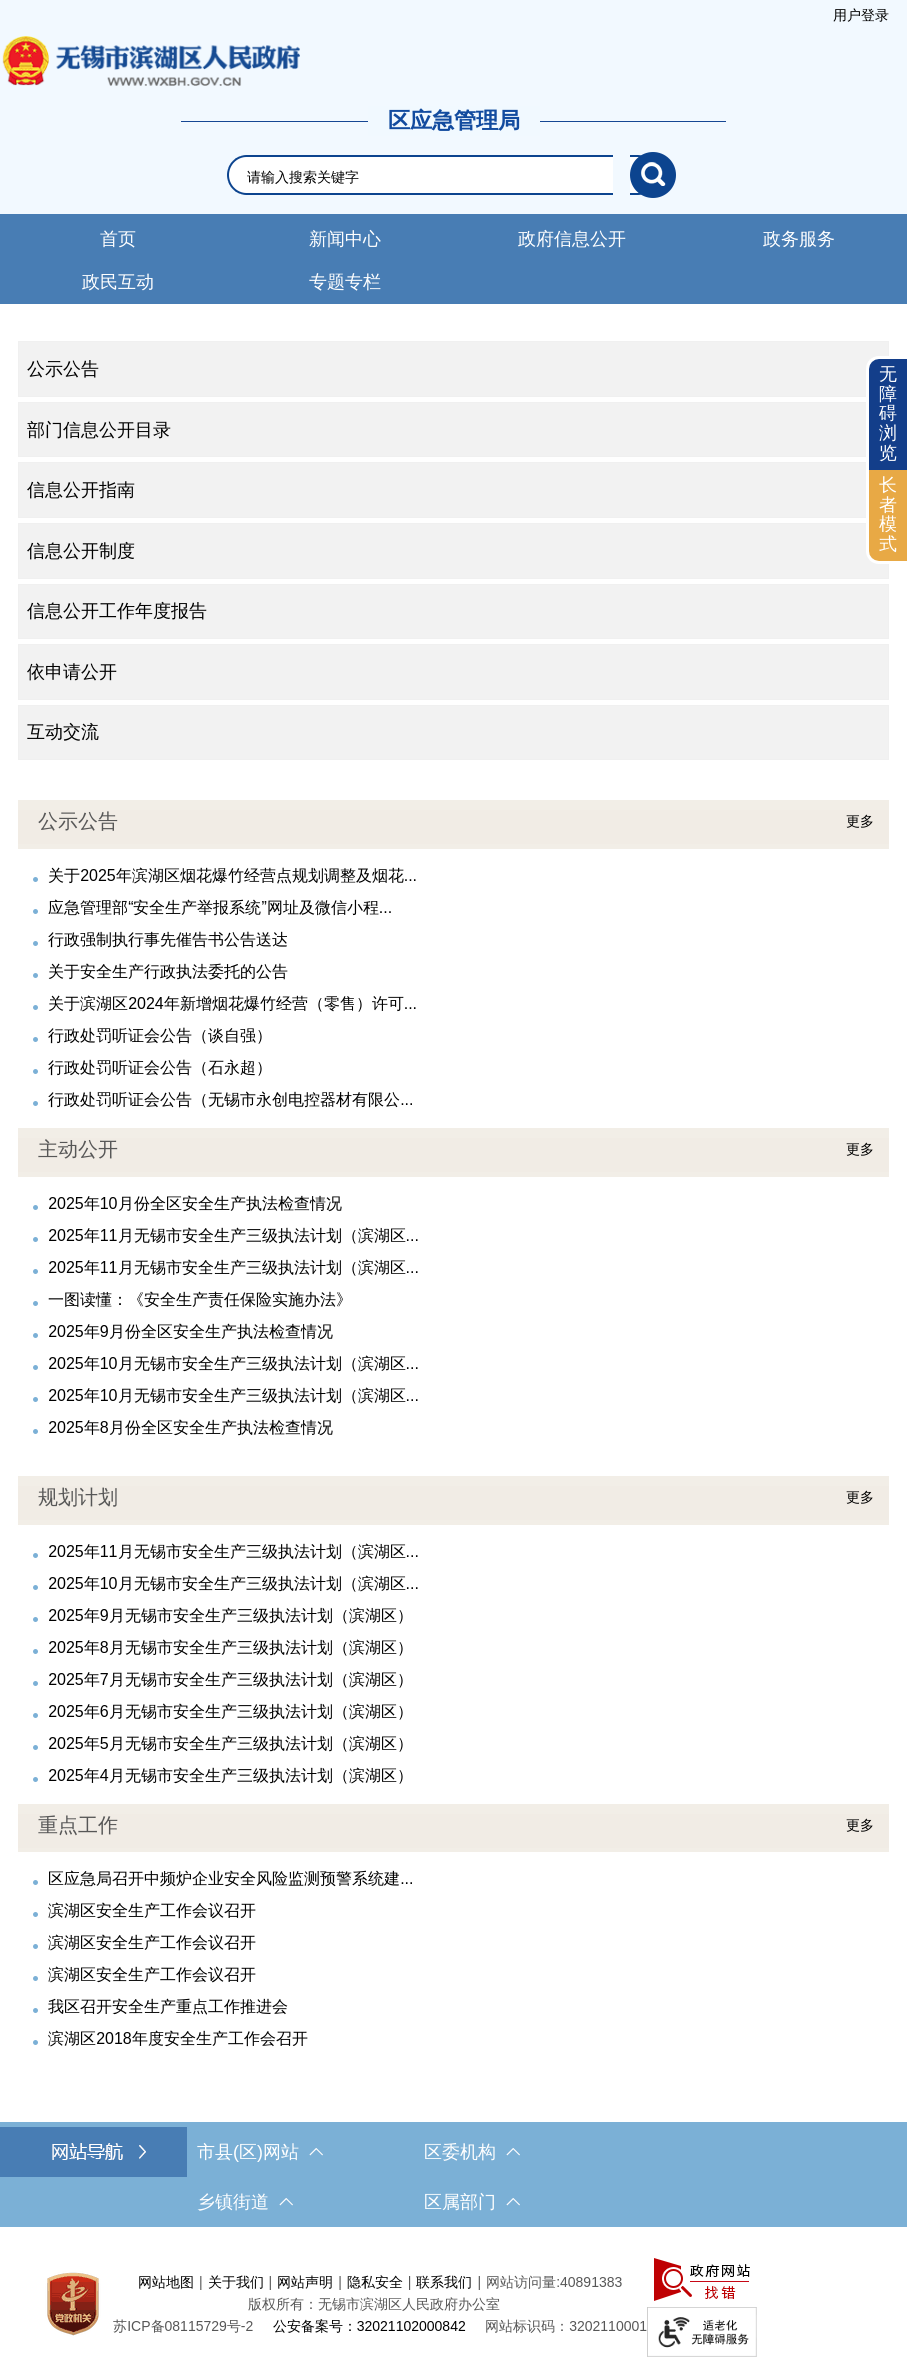  What do you see at coordinates (888, 413) in the screenshot?
I see `无障碍浏览 [button]` at bounding box center [888, 413].